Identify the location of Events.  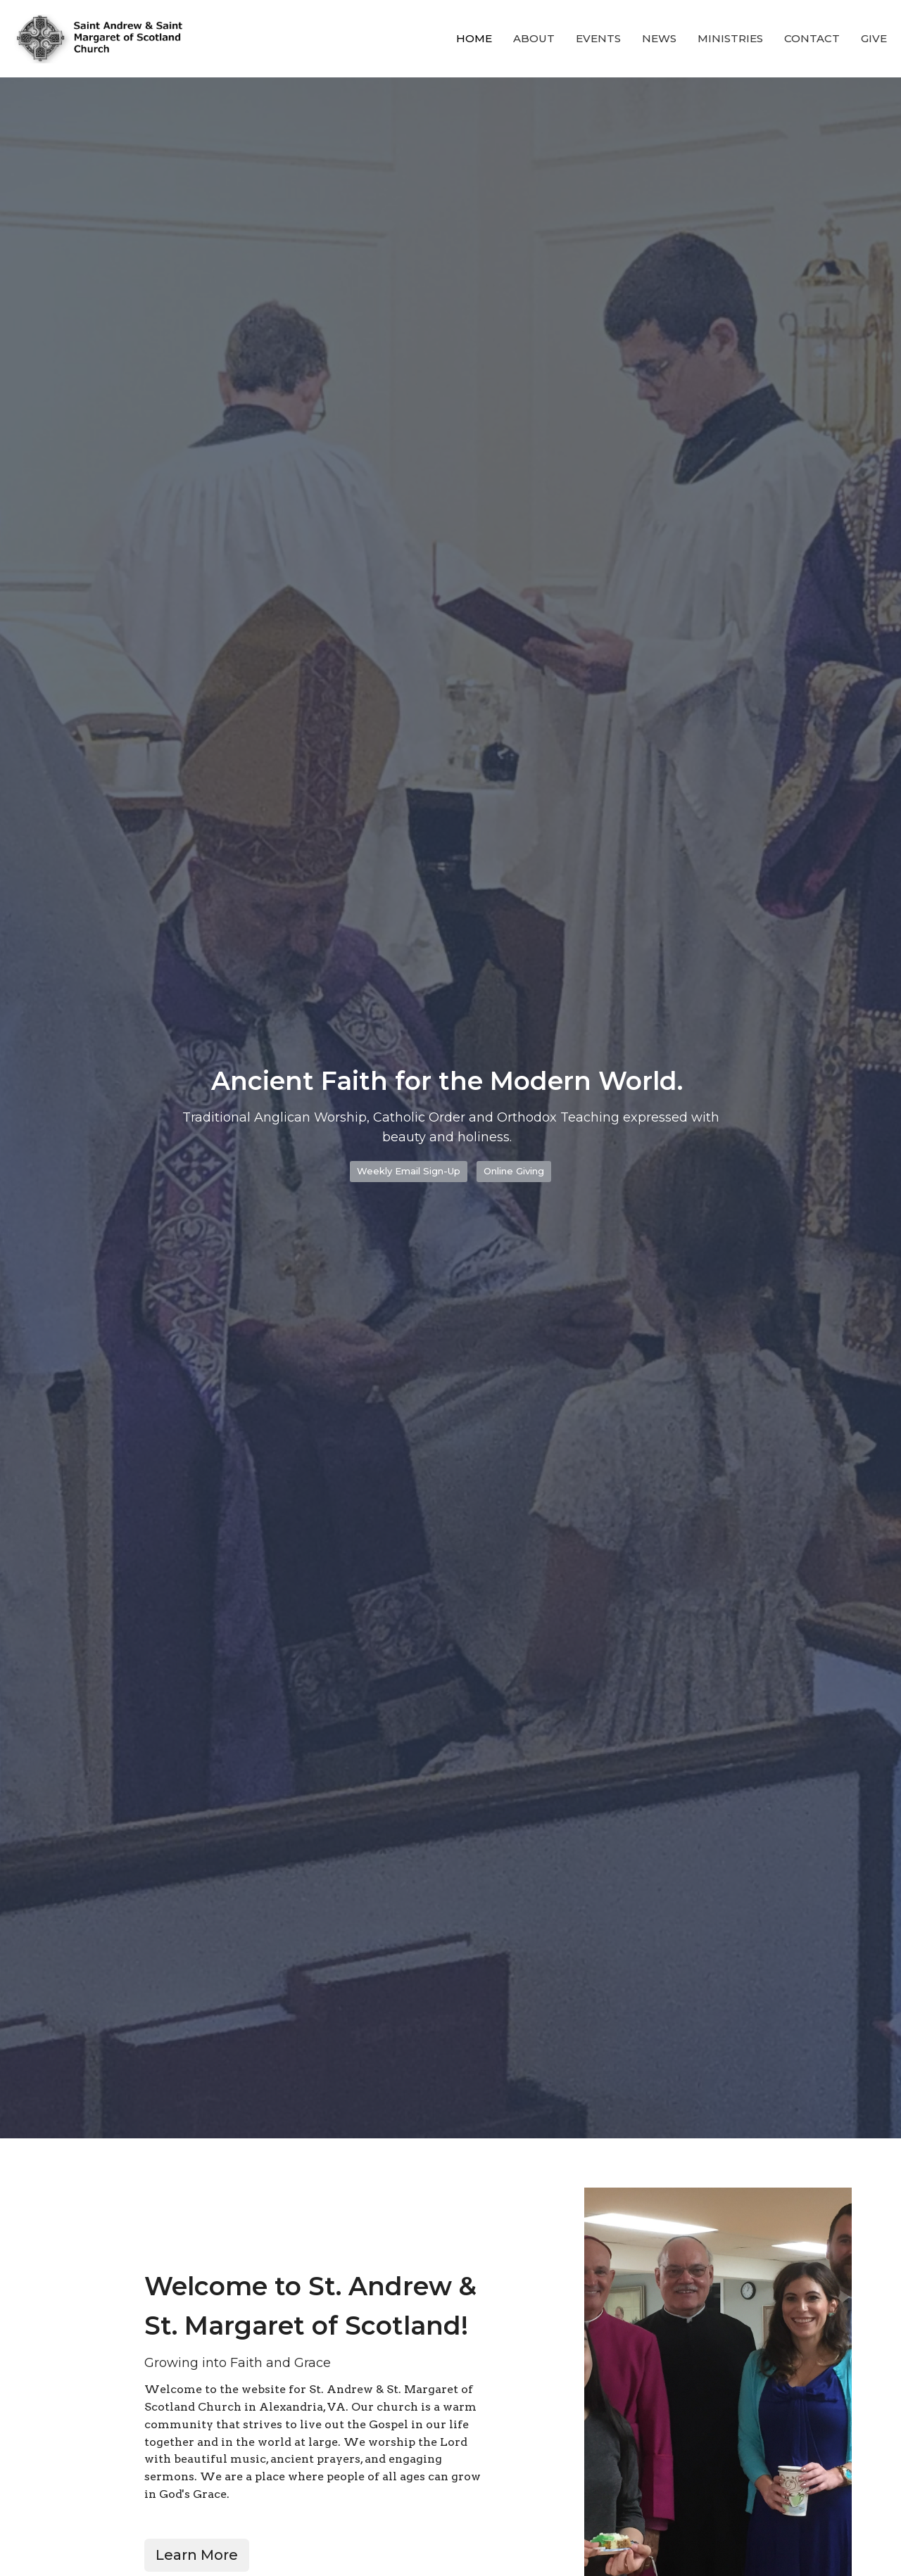
(598, 38).